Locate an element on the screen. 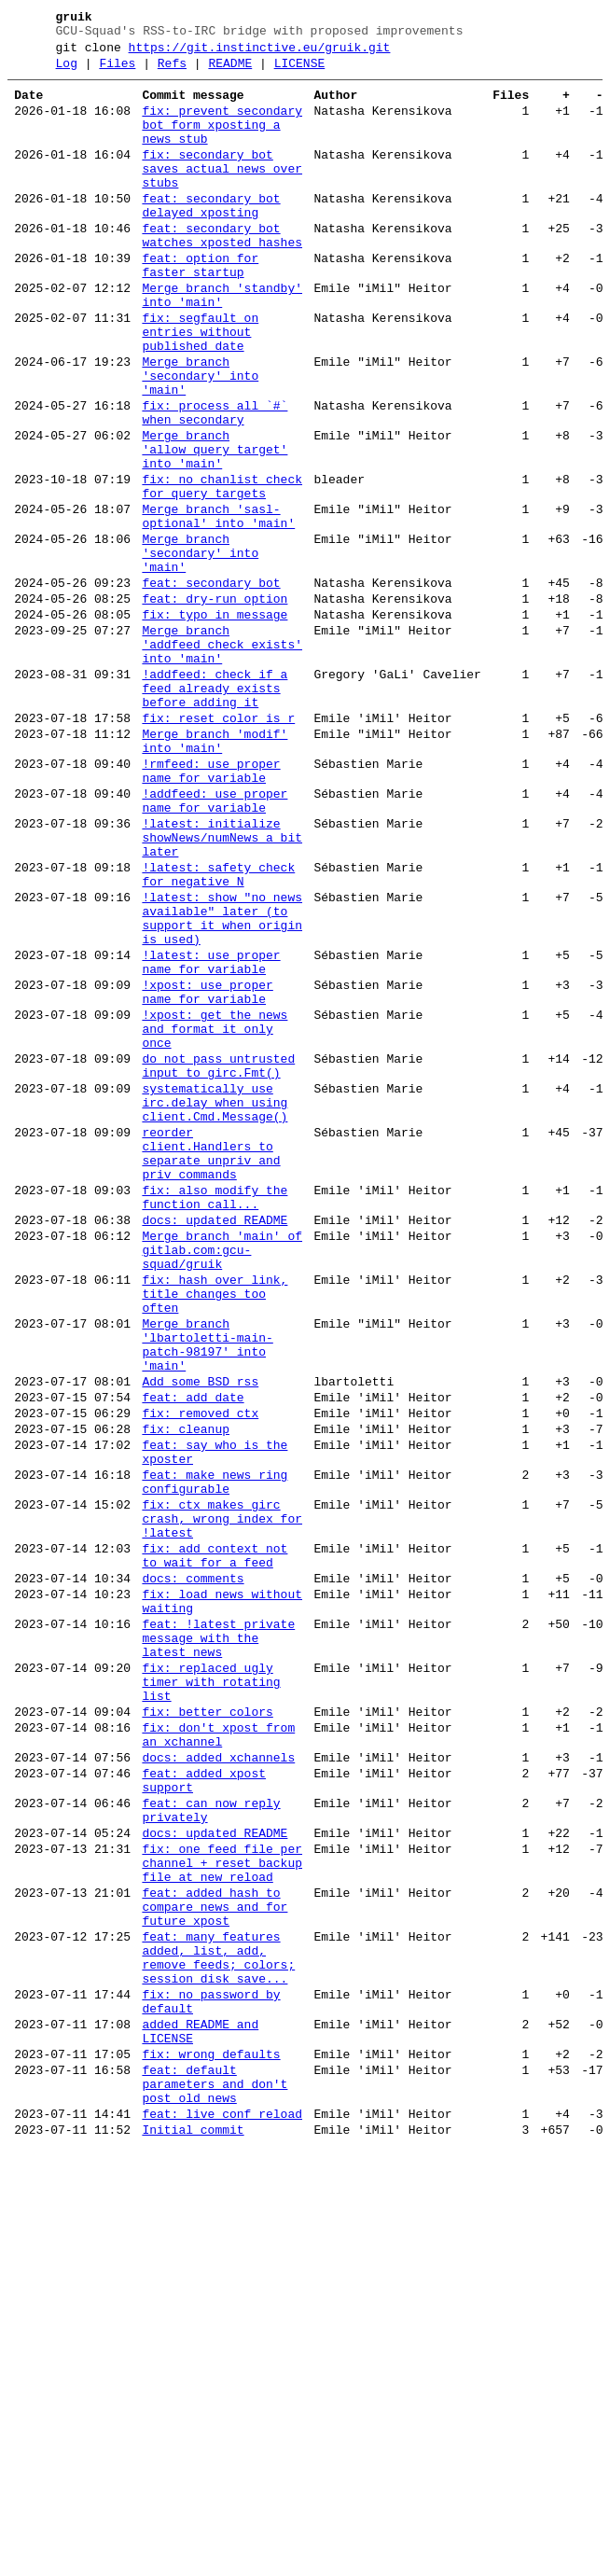 This screenshot has height=2576, width=610. Merge branch 'allow_query_target' into 'main' is located at coordinates (214, 528).